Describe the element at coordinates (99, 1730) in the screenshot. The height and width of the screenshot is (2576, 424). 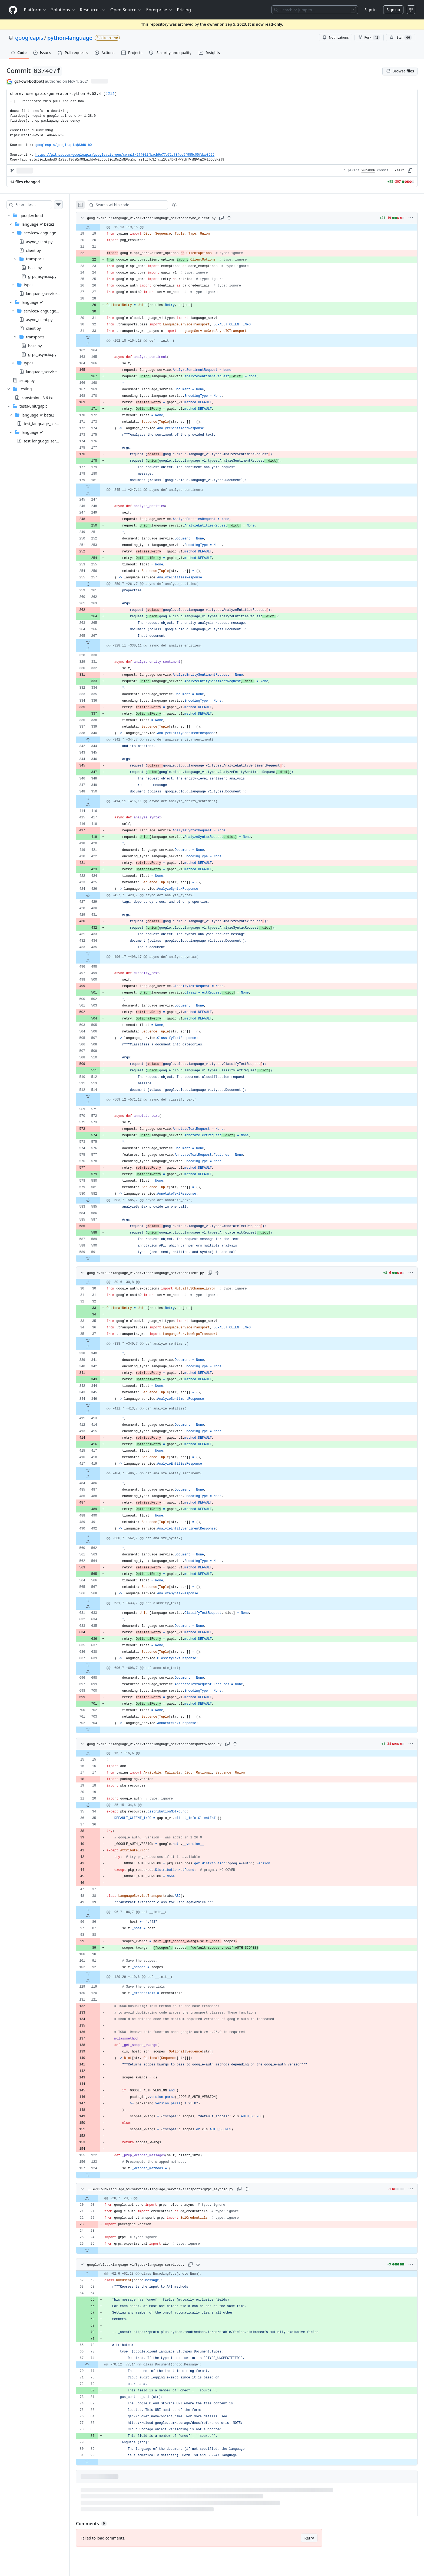
I see `[Expand file down from line 704]` at that location.